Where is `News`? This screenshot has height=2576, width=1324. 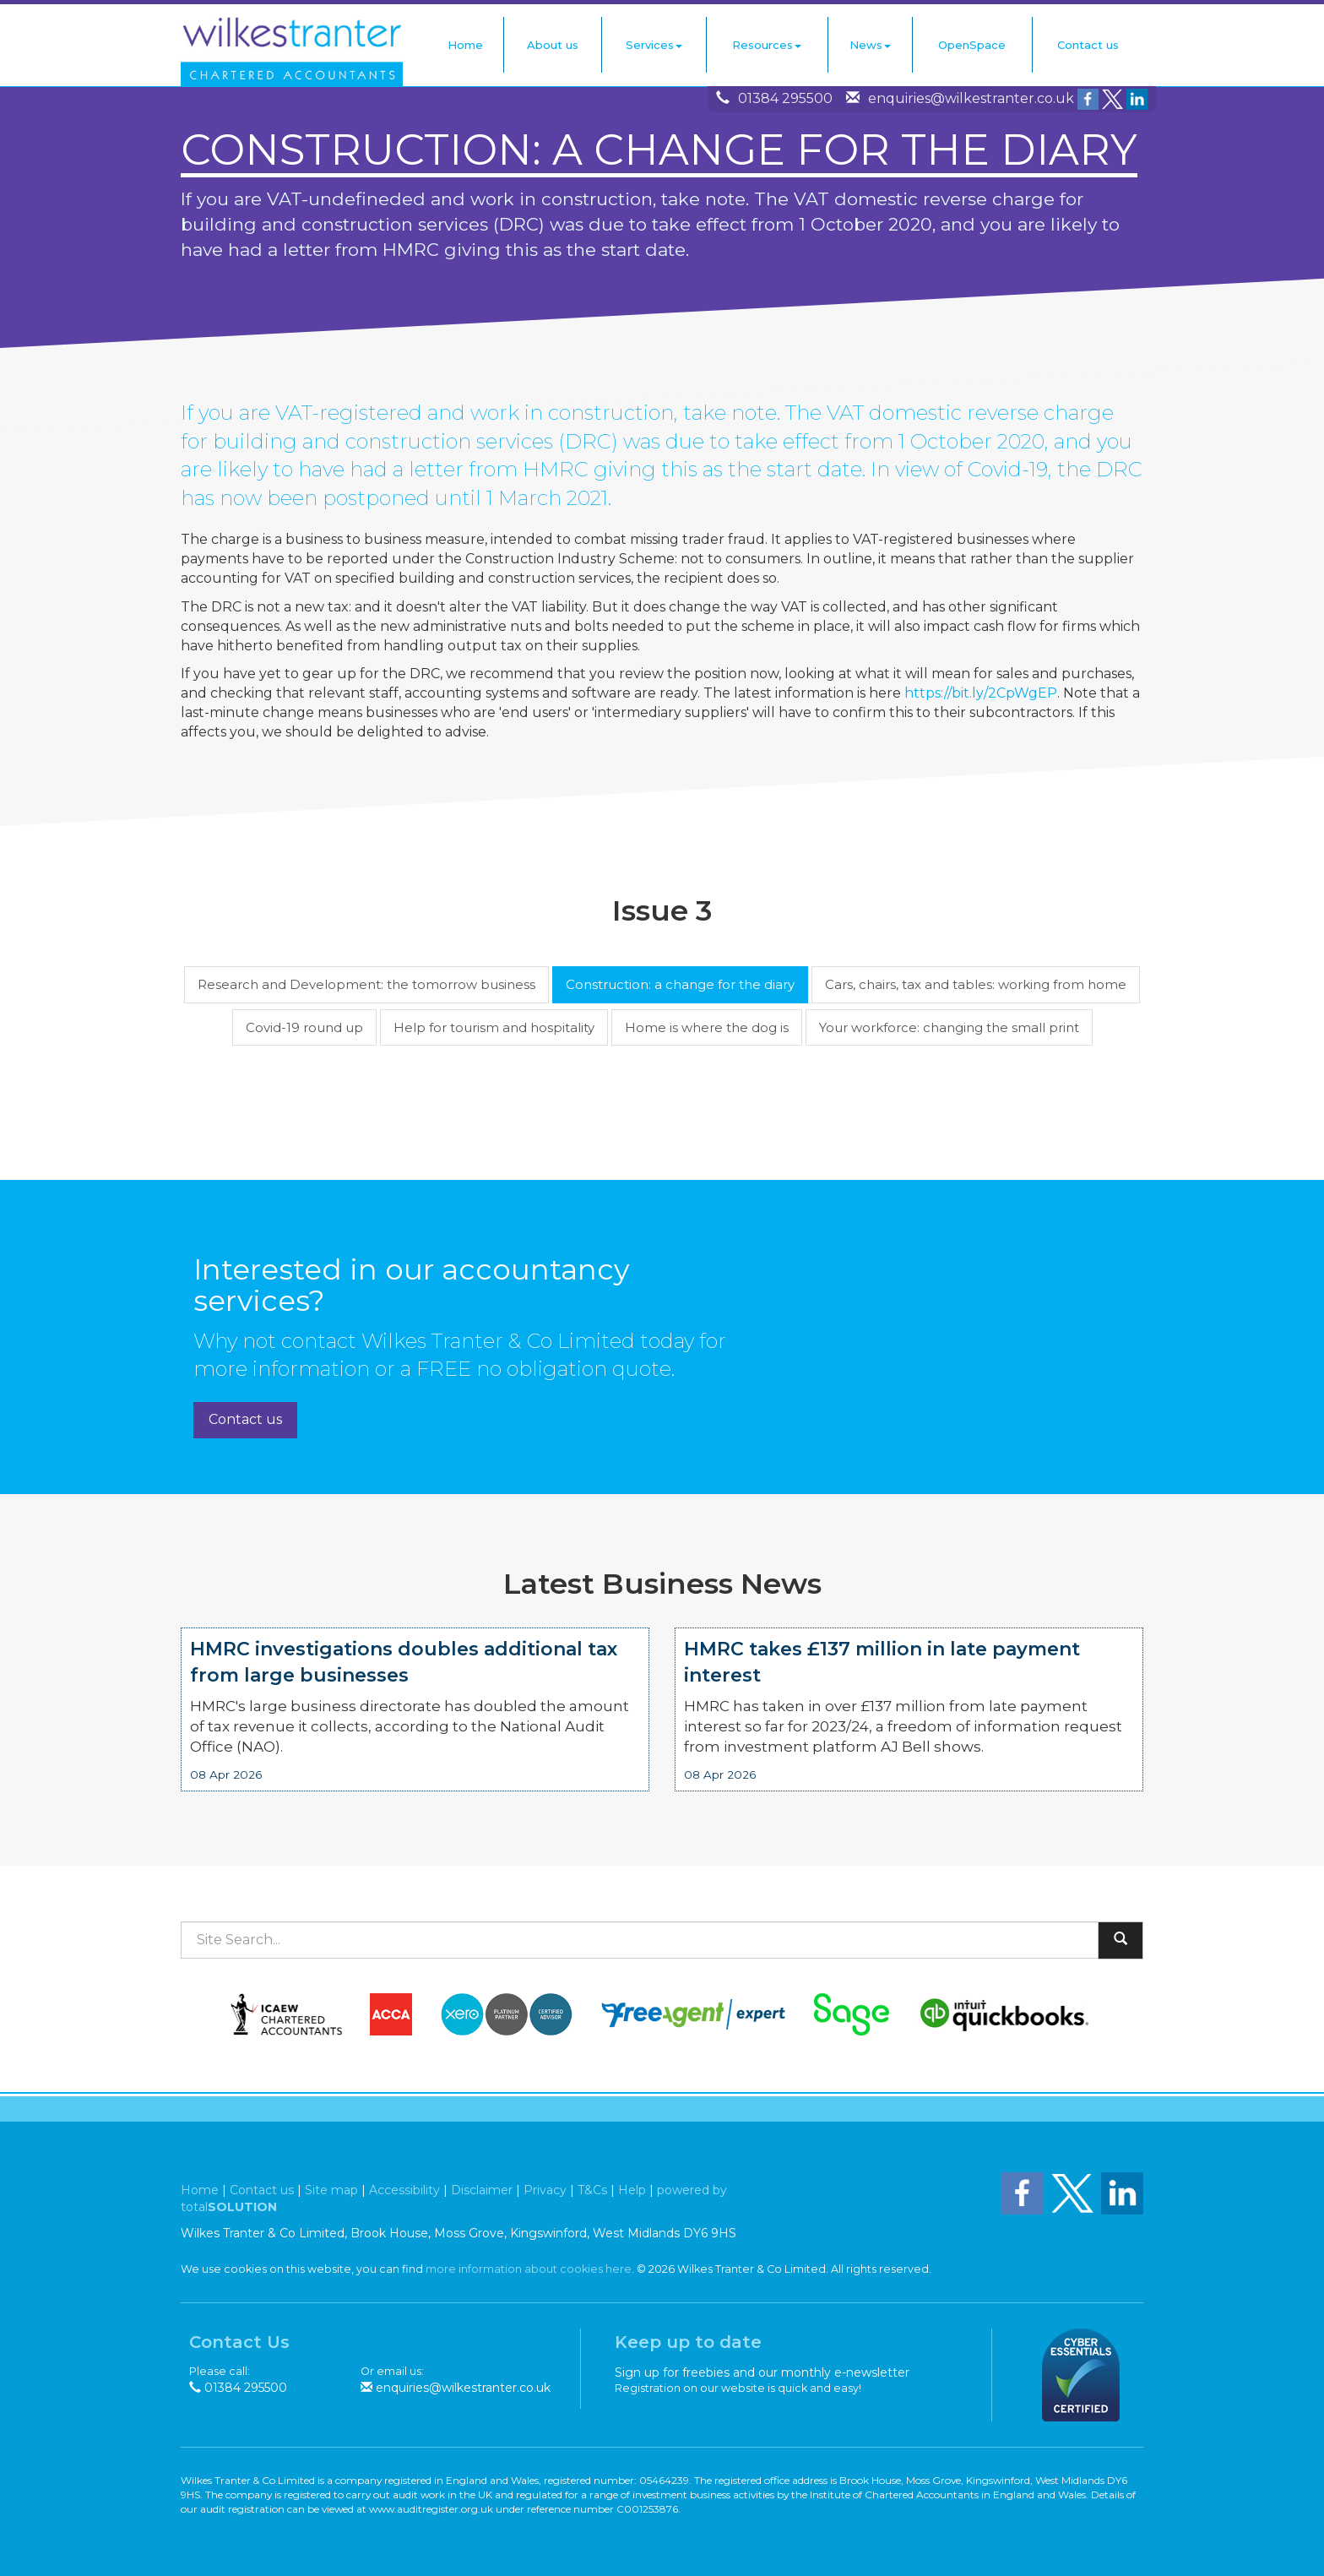 News is located at coordinates (870, 45).